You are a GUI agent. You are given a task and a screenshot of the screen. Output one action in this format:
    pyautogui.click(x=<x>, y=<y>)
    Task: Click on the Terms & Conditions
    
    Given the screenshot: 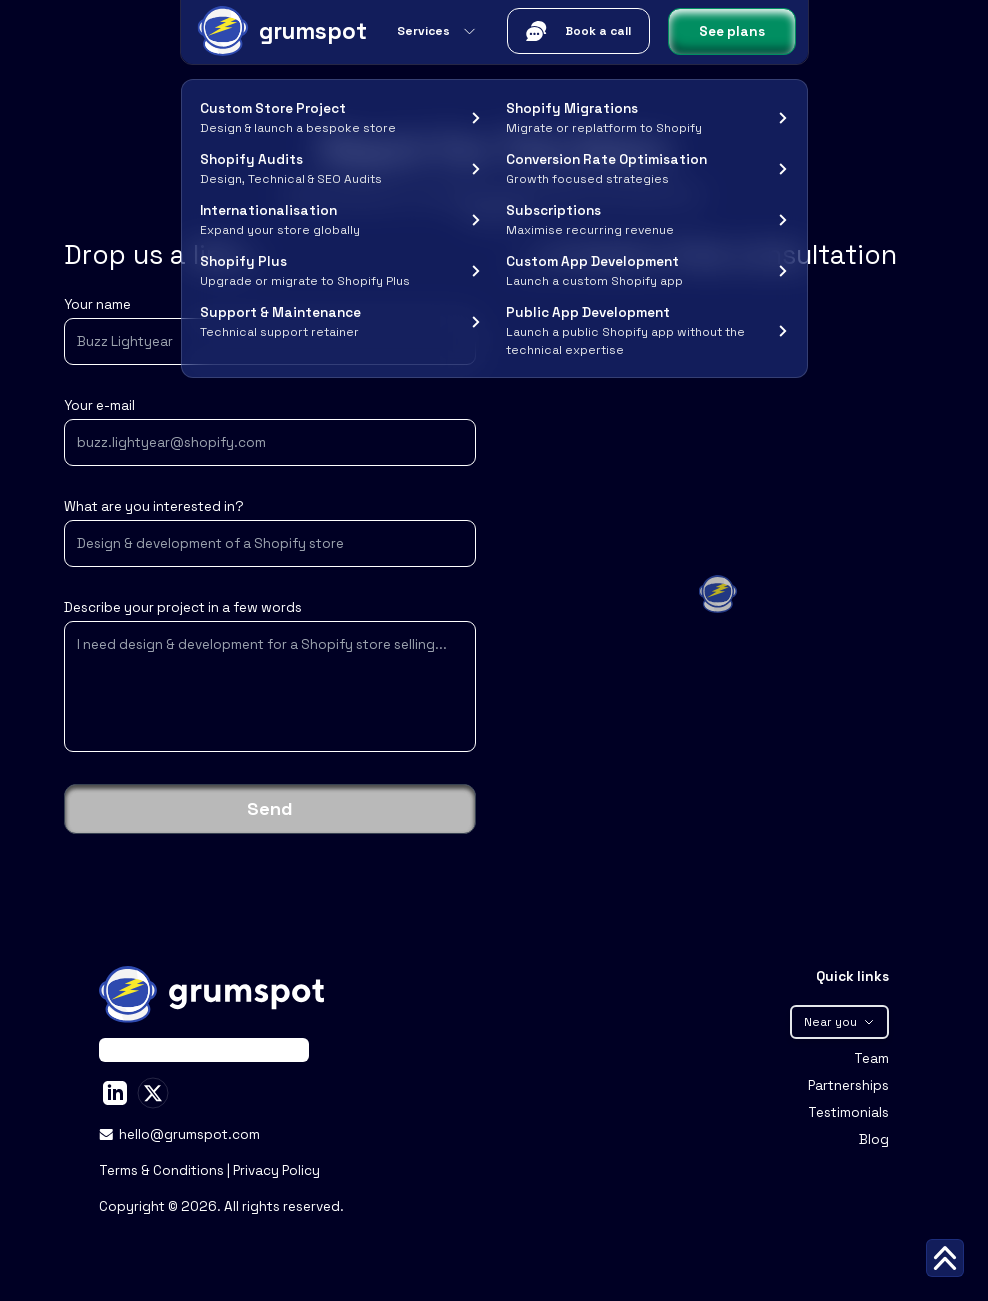 What is the action you would take?
    pyautogui.click(x=163, y=1170)
    